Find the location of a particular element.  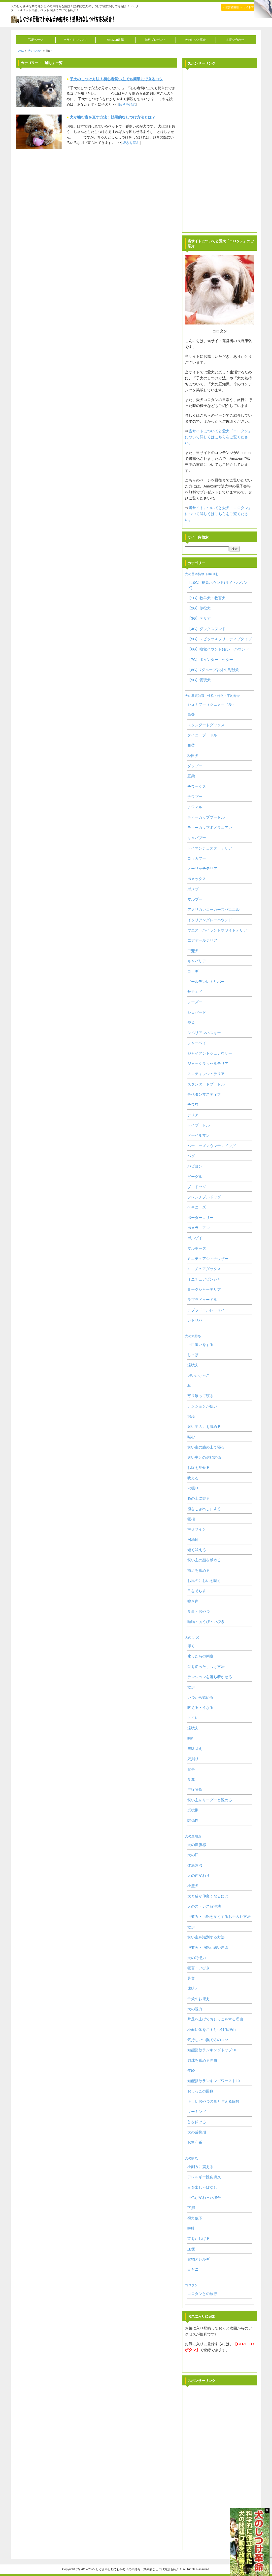

テンションが低い is located at coordinates (202, 1406).